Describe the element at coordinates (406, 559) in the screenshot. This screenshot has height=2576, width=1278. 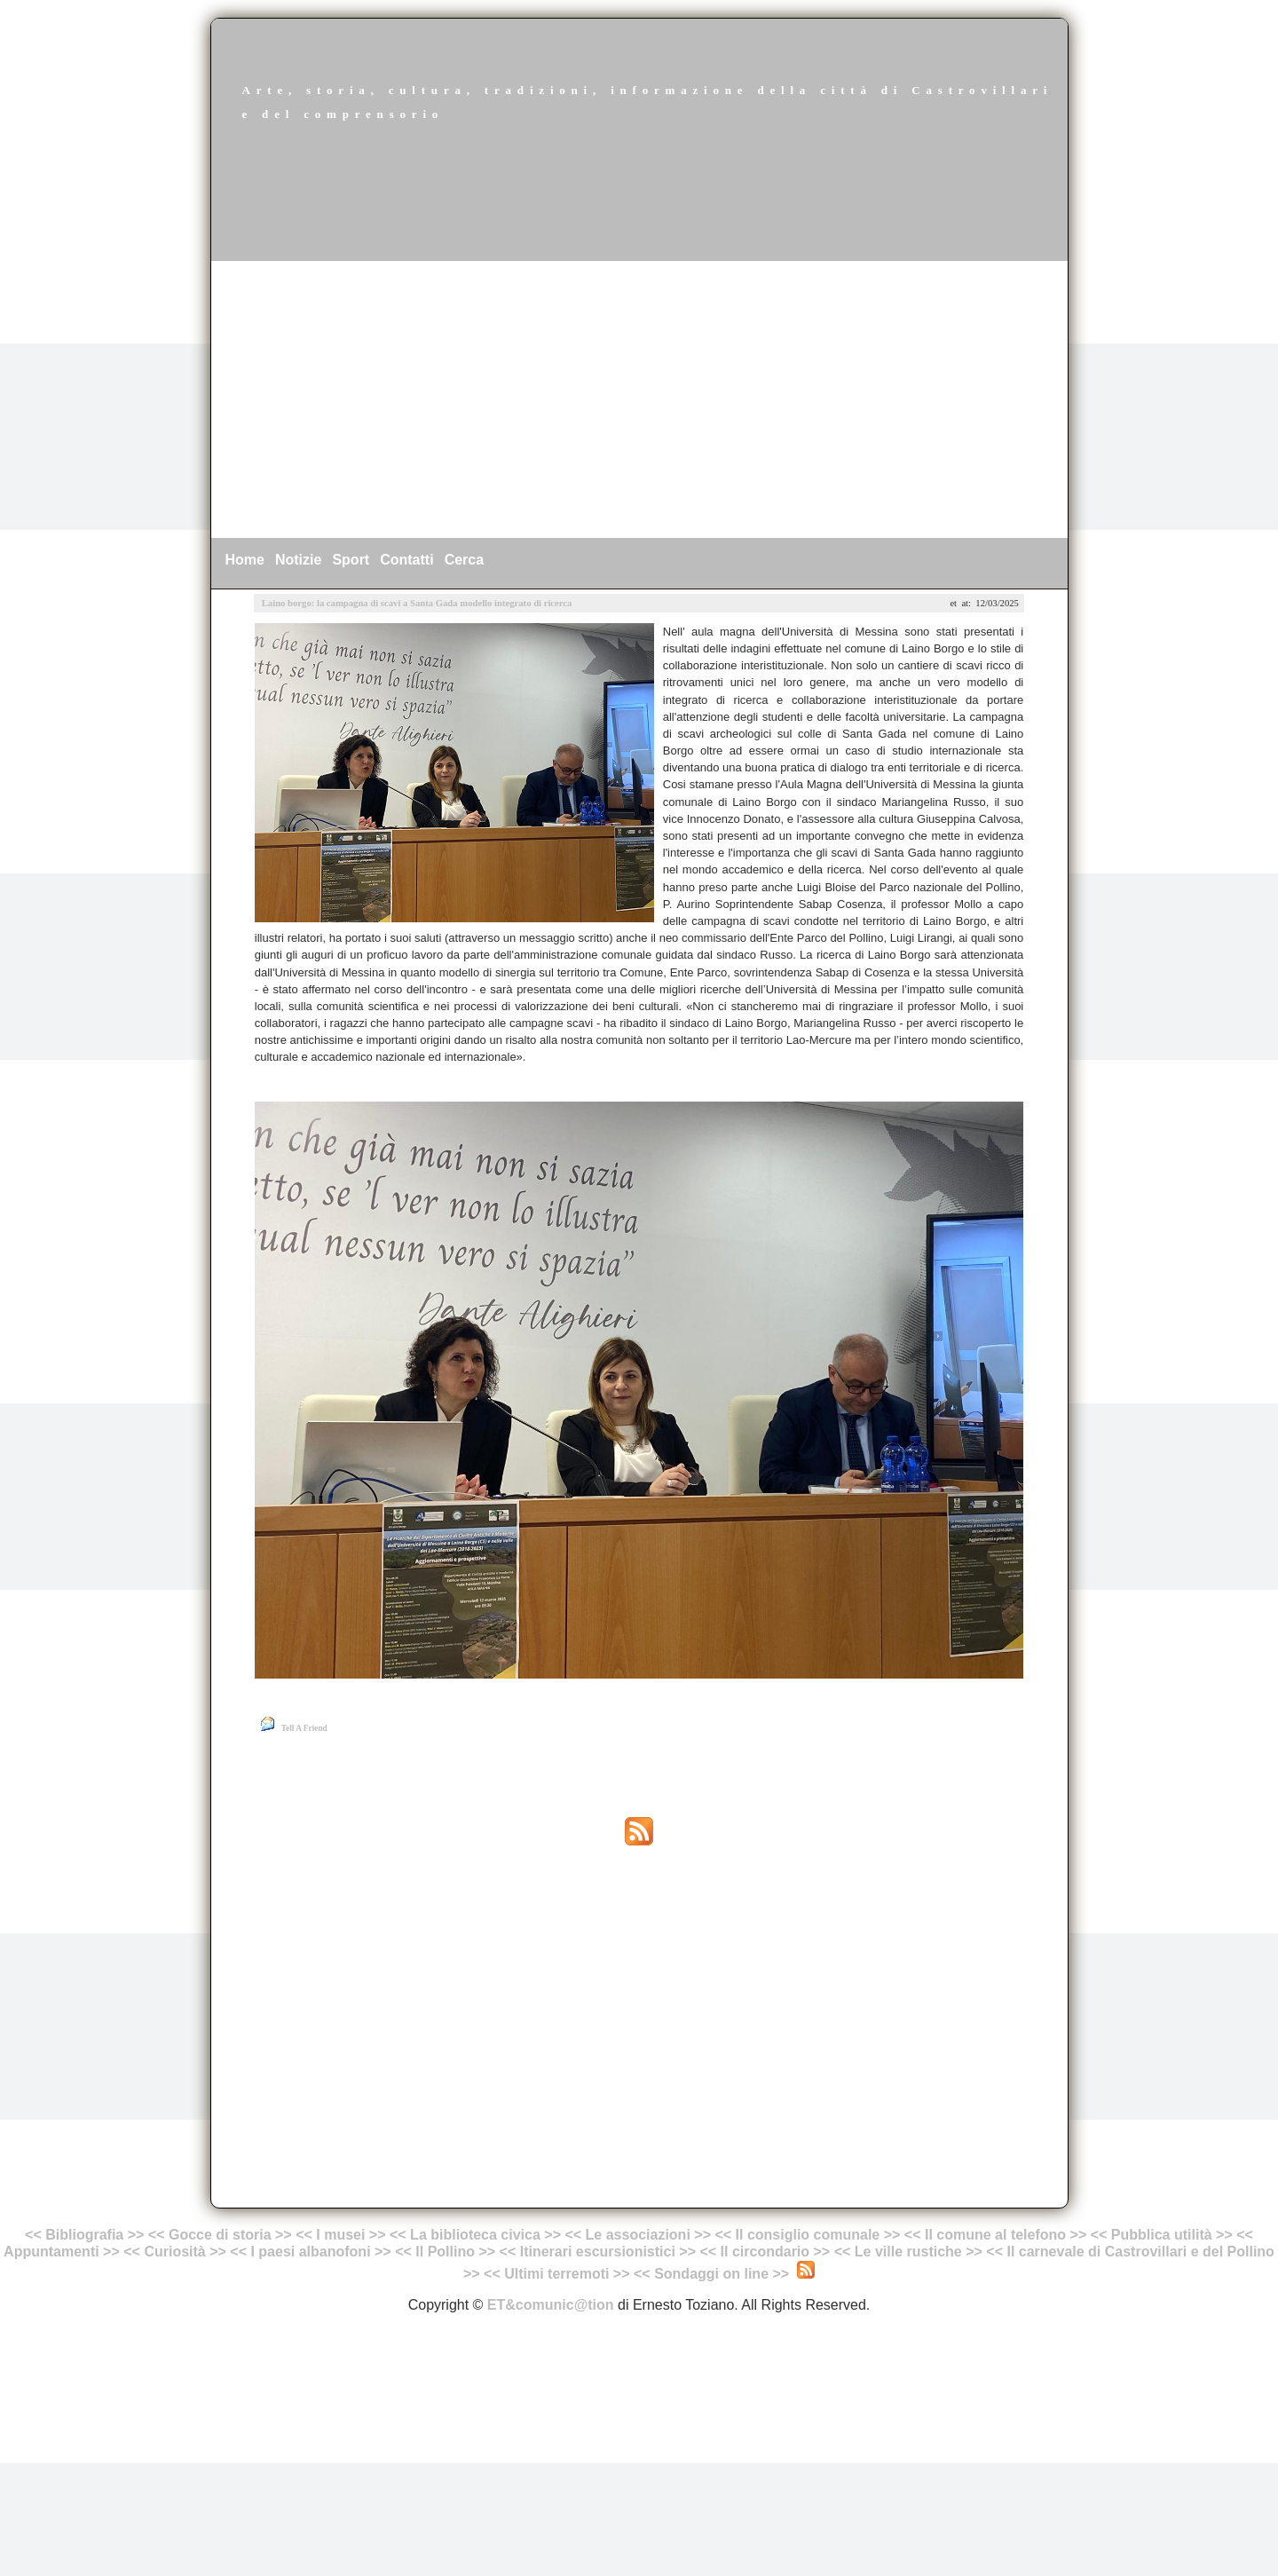
I see `Contatti` at that location.